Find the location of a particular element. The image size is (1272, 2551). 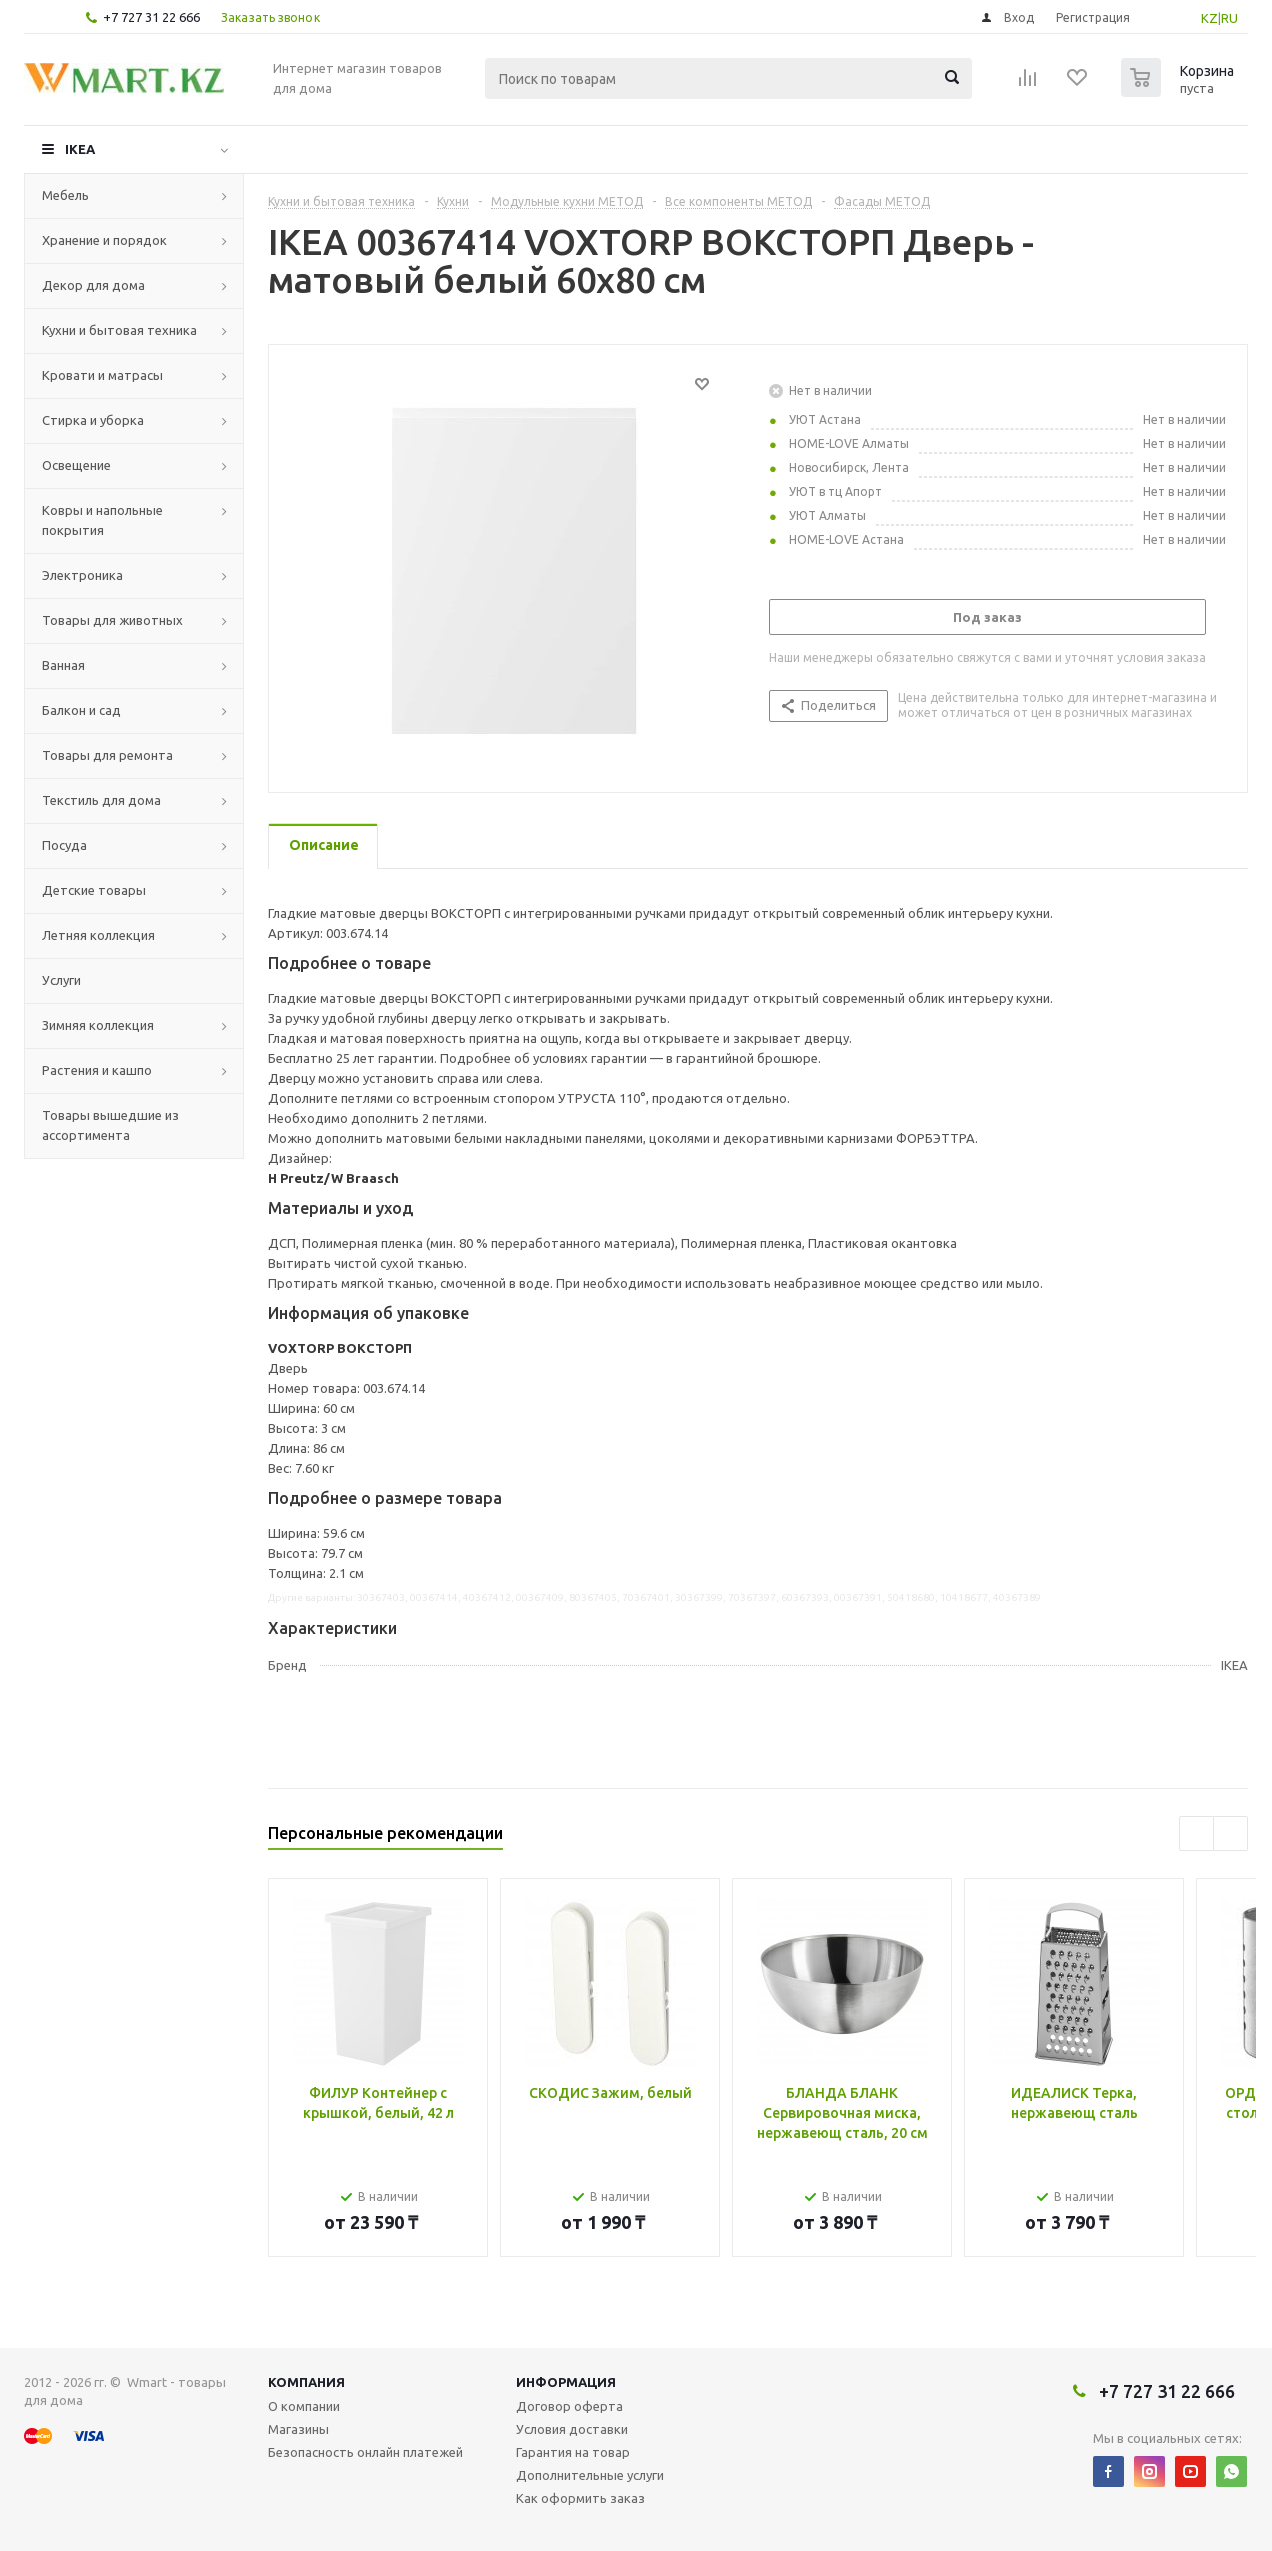

Магазины is located at coordinates (298, 2429).